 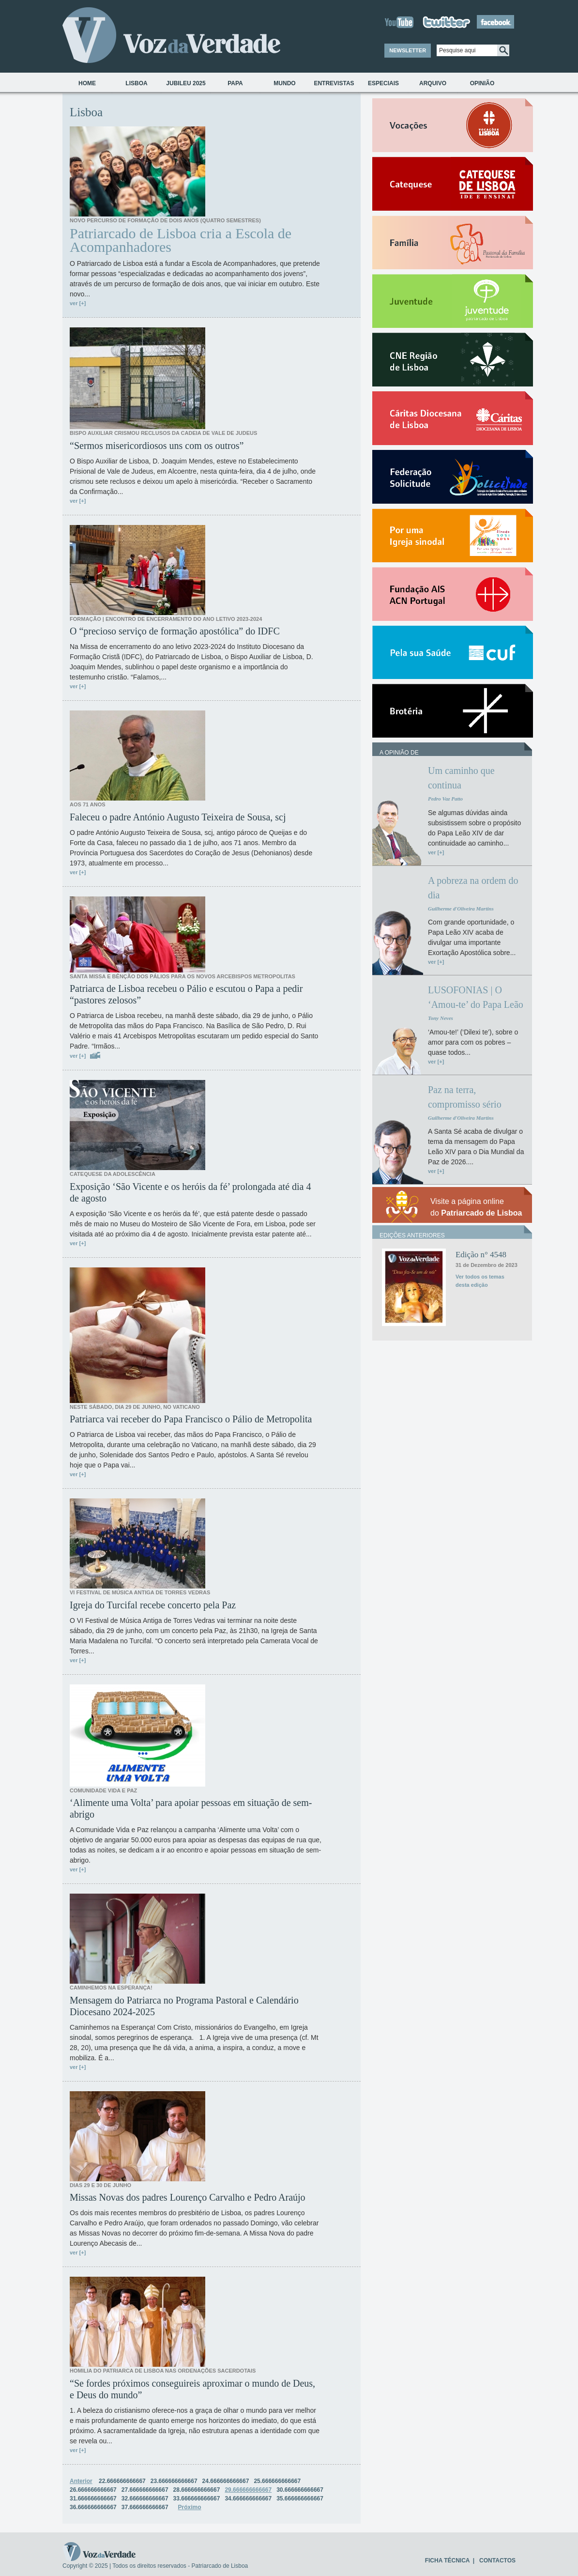 I want to click on 31.666666666667, so click(x=93, y=2498).